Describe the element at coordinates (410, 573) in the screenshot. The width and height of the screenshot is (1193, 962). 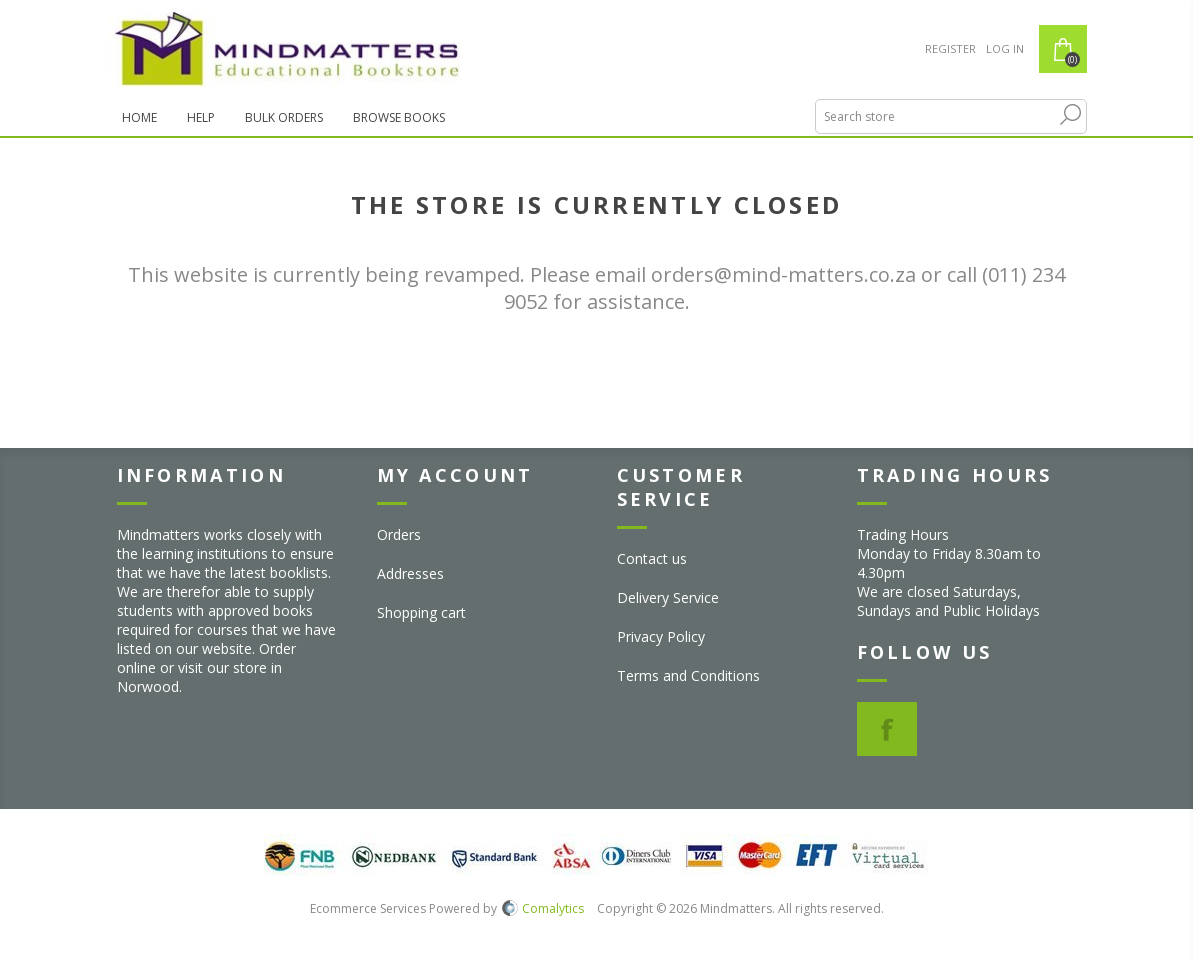
I see `Addresses` at that location.